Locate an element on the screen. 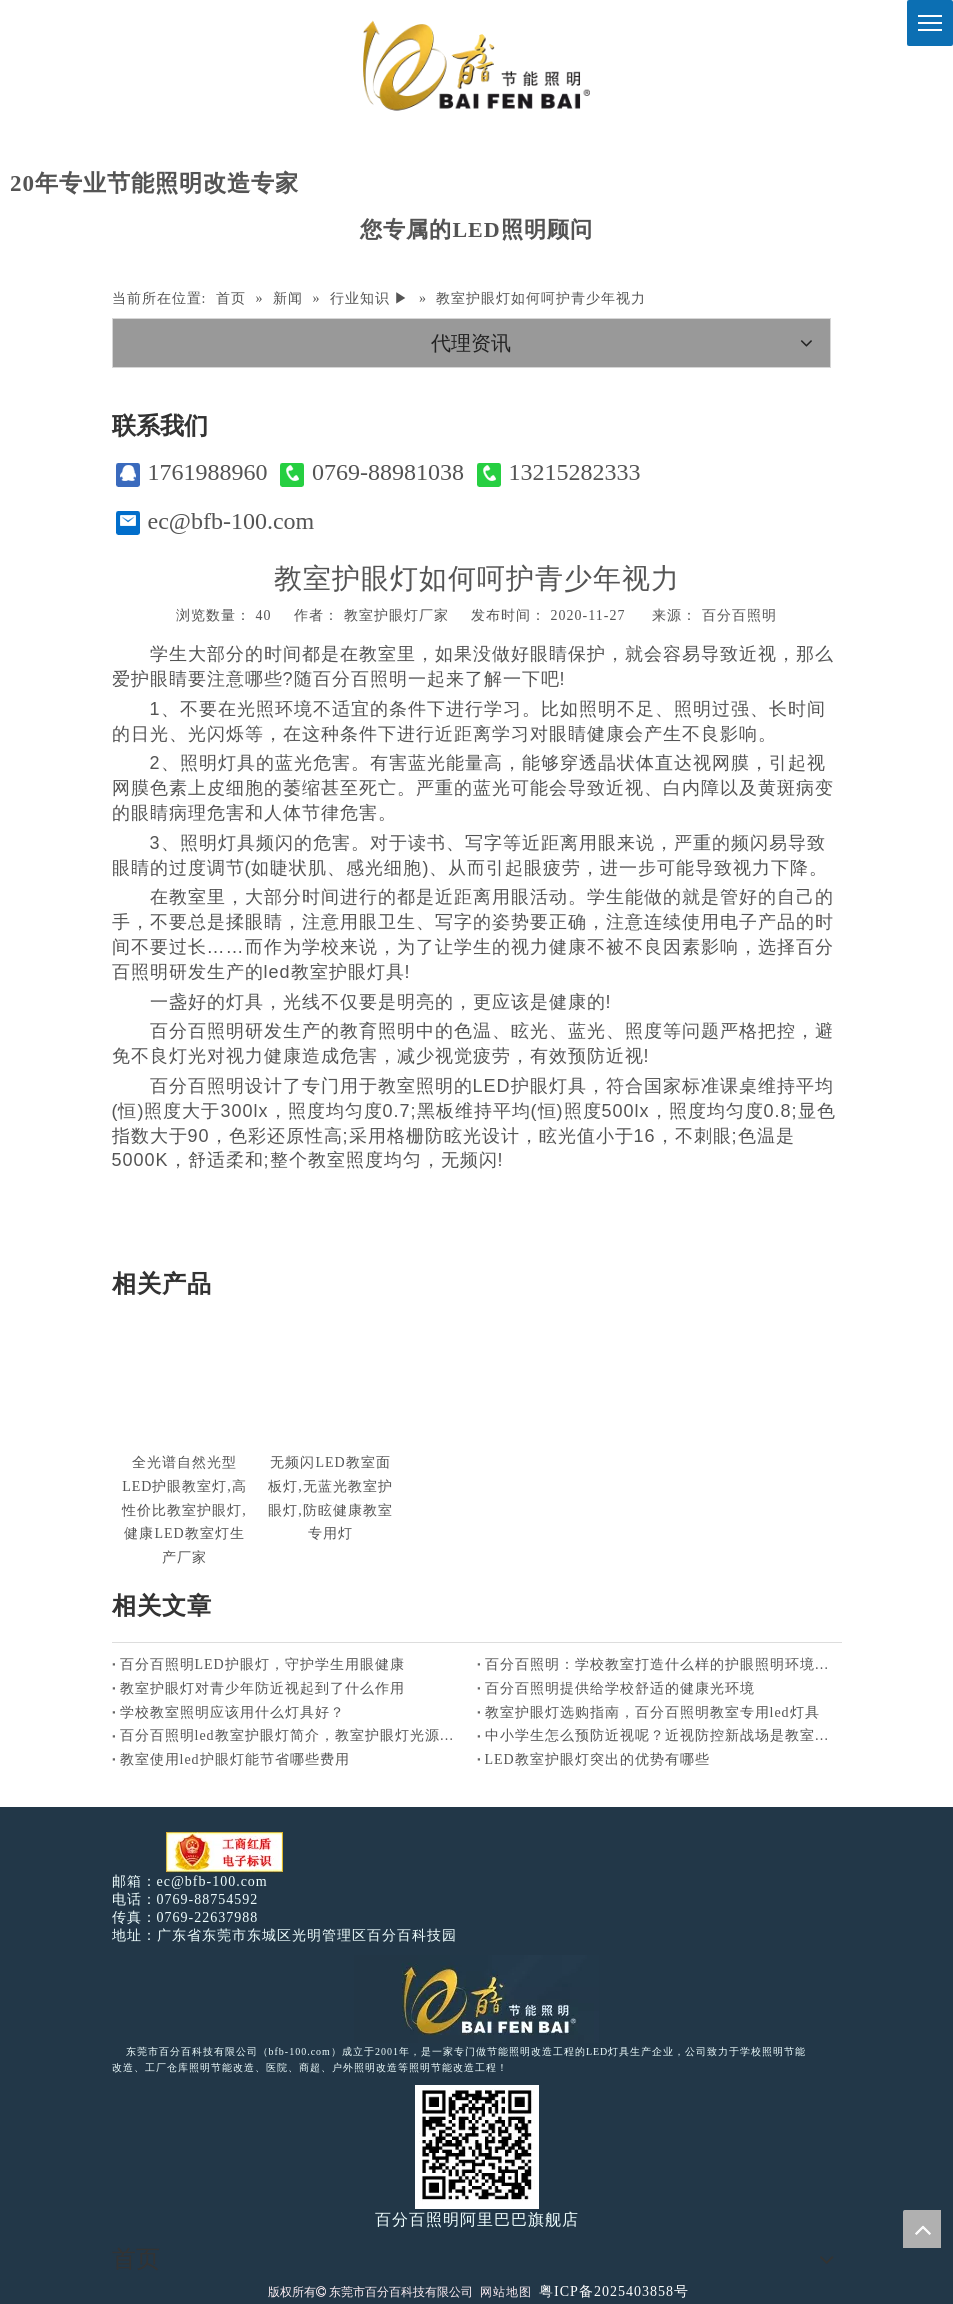 The width and height of the screenshot is (953, 2304). [电子工商红盾] is located at coordinates (224, 1852).